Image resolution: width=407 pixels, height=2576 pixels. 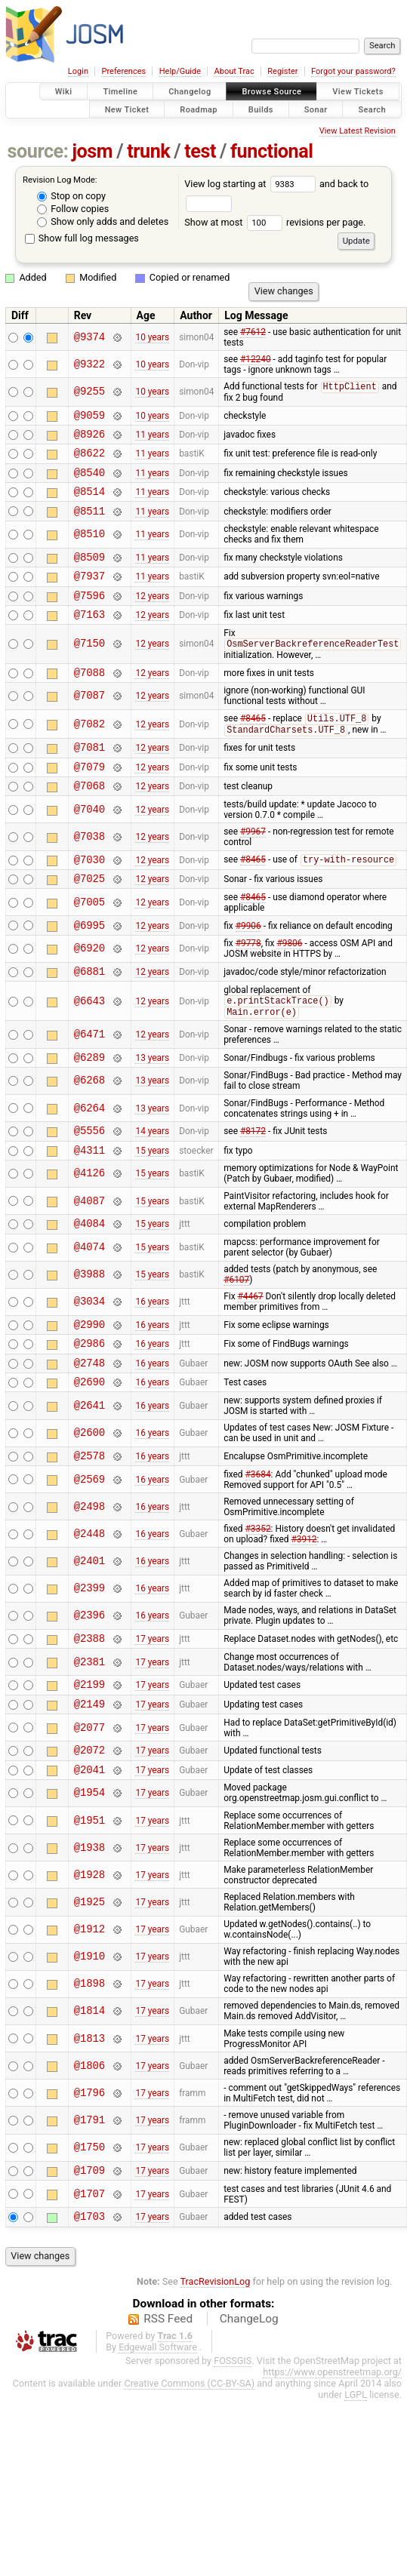 What do you see at coordinates (89, 1730) in the screenshot?
I see `@2381` at bounding box center [89, 1730].